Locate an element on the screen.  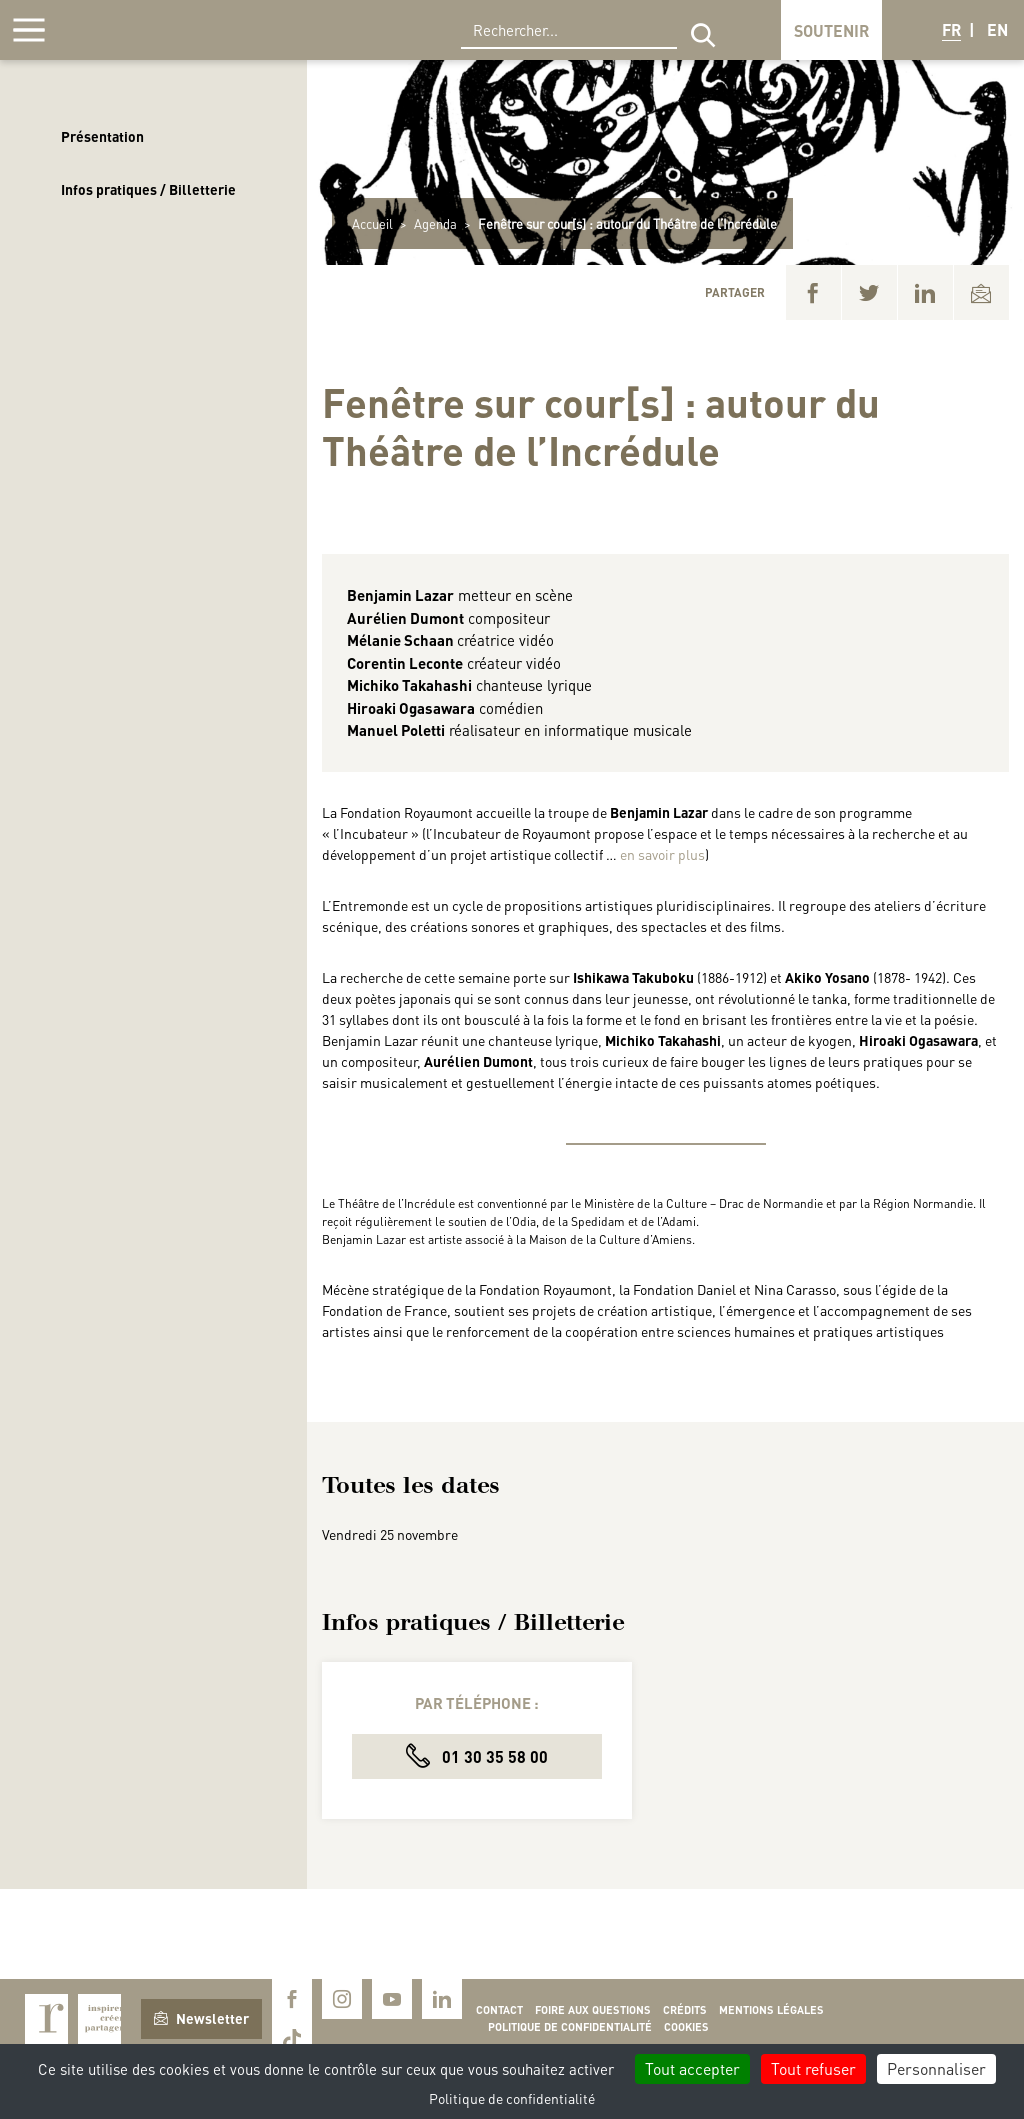
Soutenir is located at coordinates (831, 30).